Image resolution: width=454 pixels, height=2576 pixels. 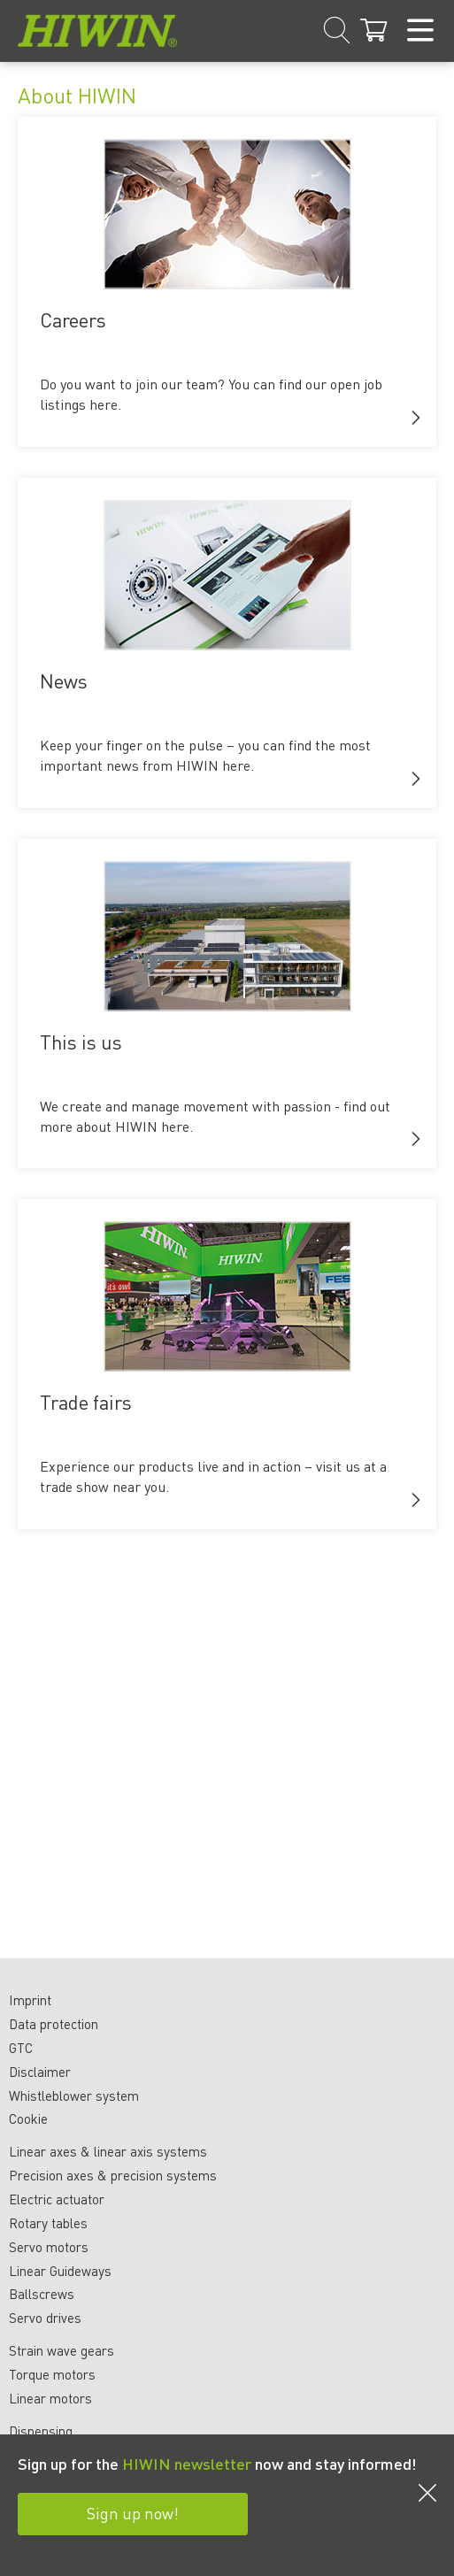 What do you see at coordinates (48, 2223) in the screenshot?
I see `Rotary tables` at bounding box center [48, 2223].